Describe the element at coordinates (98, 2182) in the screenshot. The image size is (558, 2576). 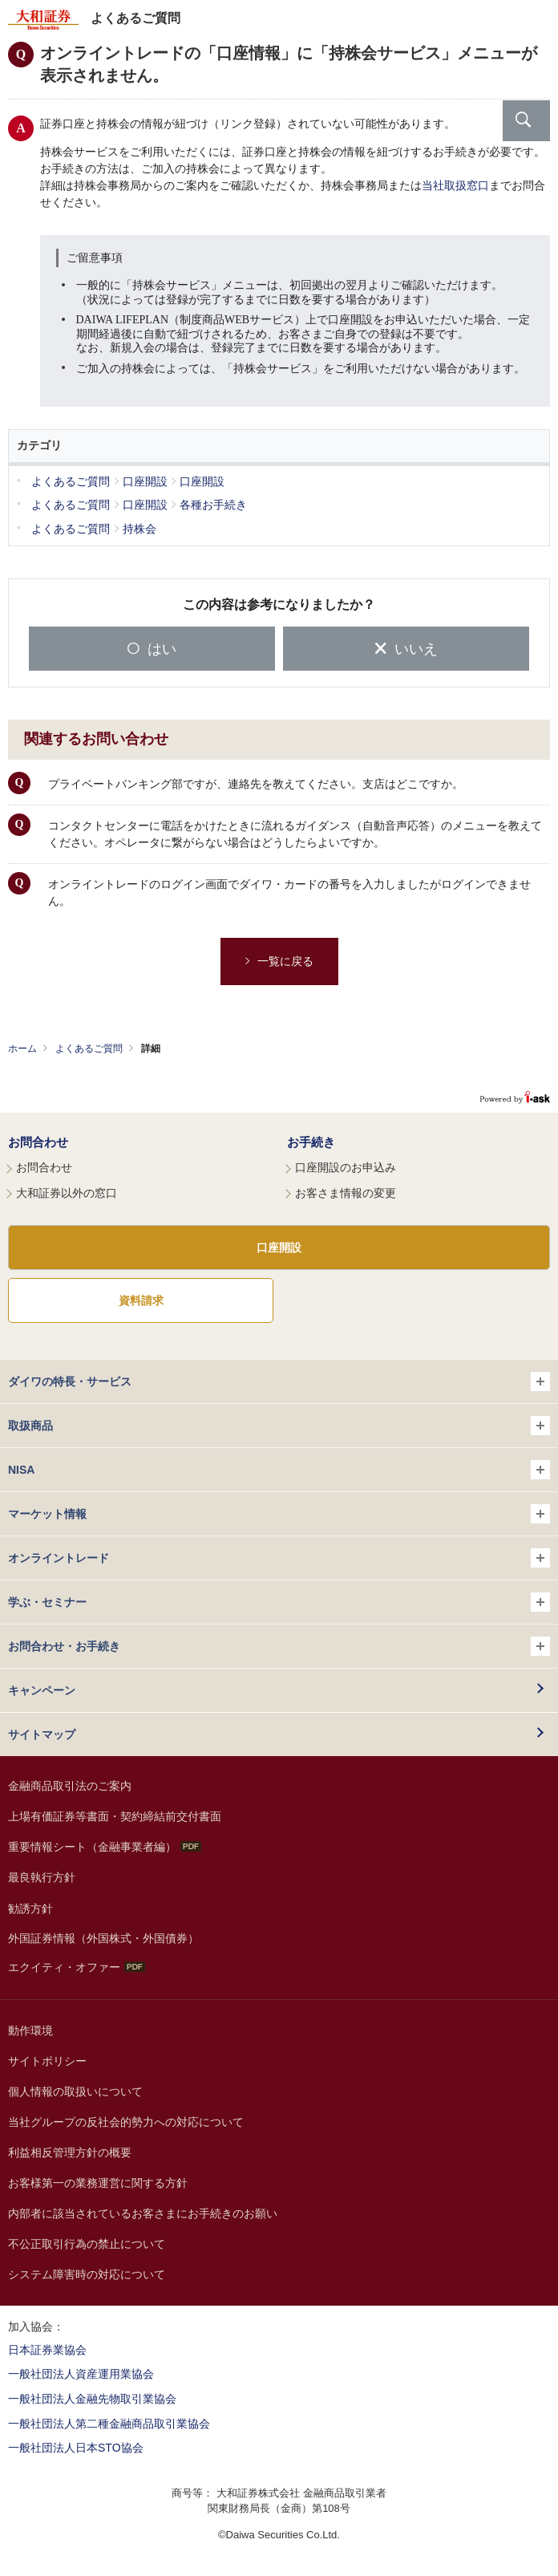
I see `お客様第一の業務運営に関する方針` at that location.